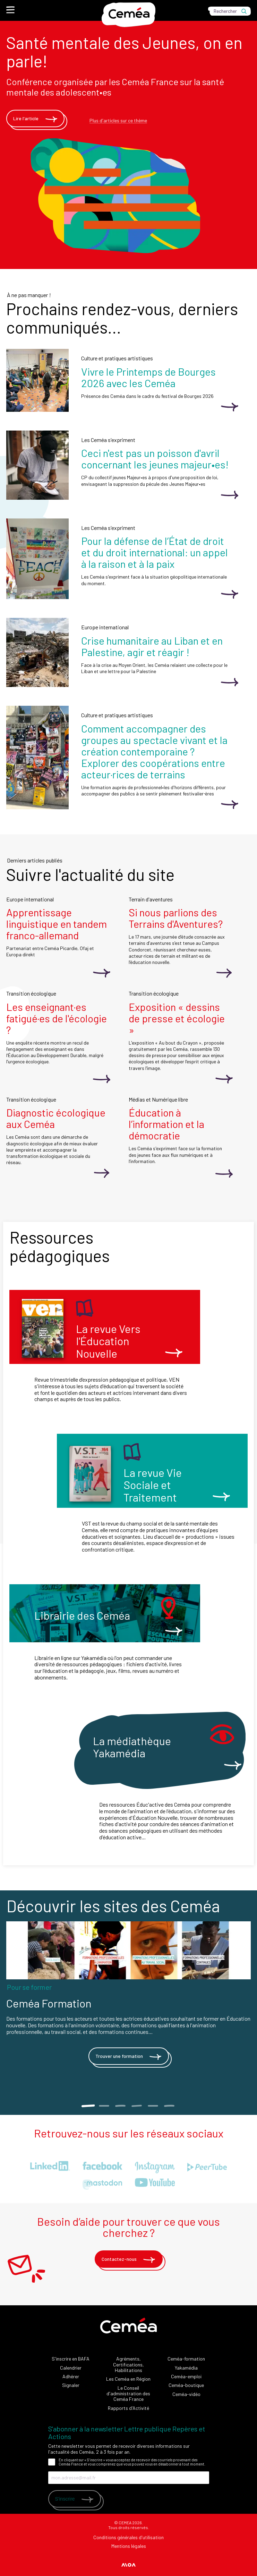 The height and width of the screenshot is (2576, 257). What do you see at coordinates (128, 2002) in the screenshot?
I see `[tabpanel]` at bounding box center [128, 2002].